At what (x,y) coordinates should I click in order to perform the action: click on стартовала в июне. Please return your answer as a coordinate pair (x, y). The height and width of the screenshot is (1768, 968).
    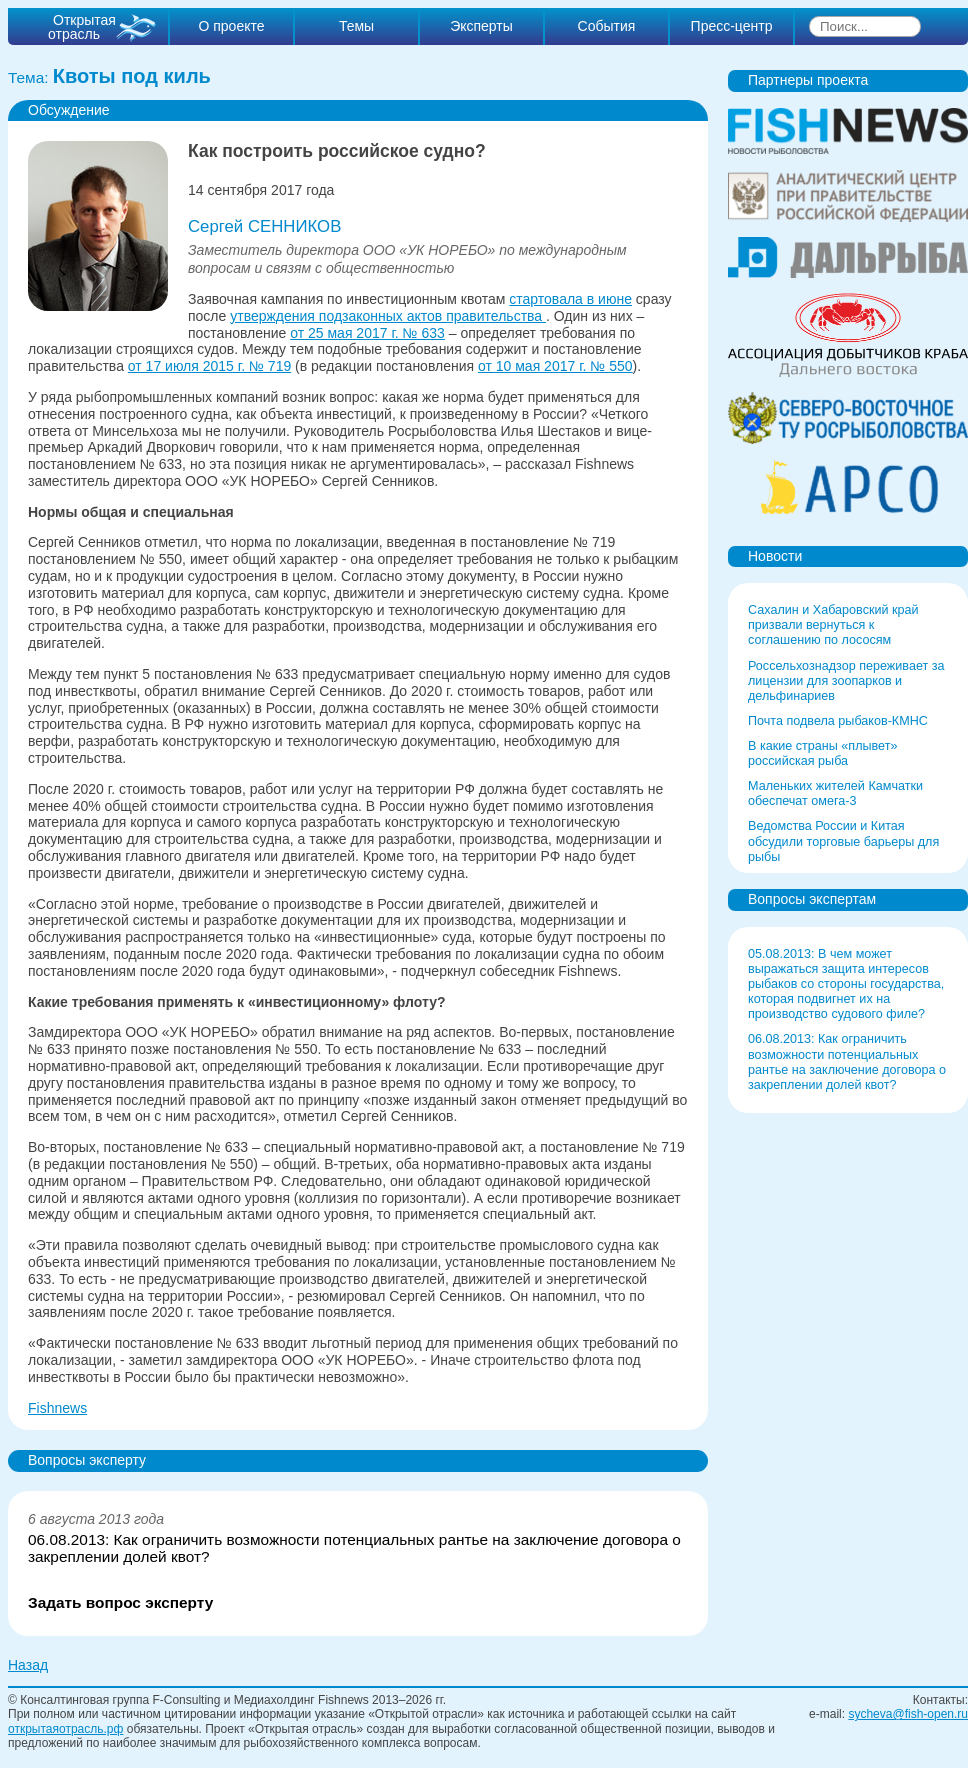
    Looking at the image, I should click on (570, 299).